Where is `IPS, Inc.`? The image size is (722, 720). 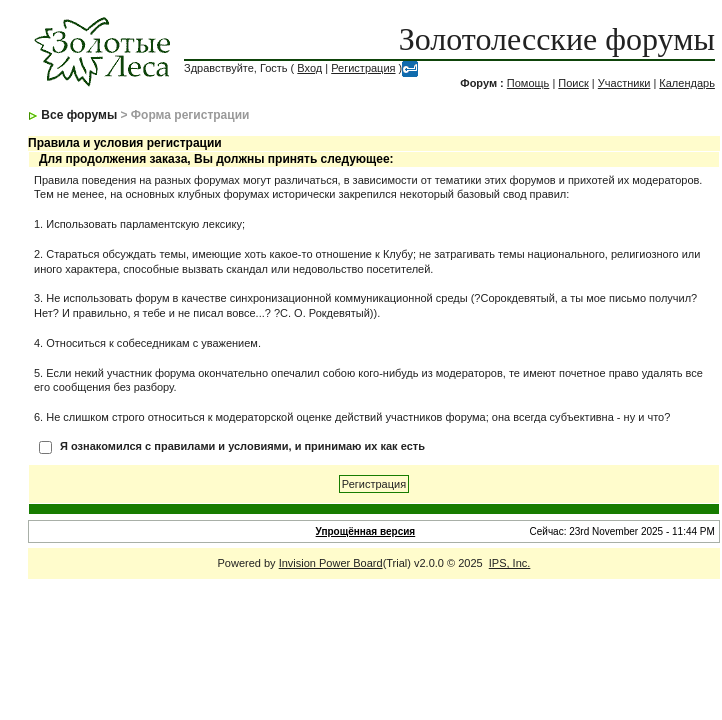
IPS, Inc. is located at coordinates (510, 563).